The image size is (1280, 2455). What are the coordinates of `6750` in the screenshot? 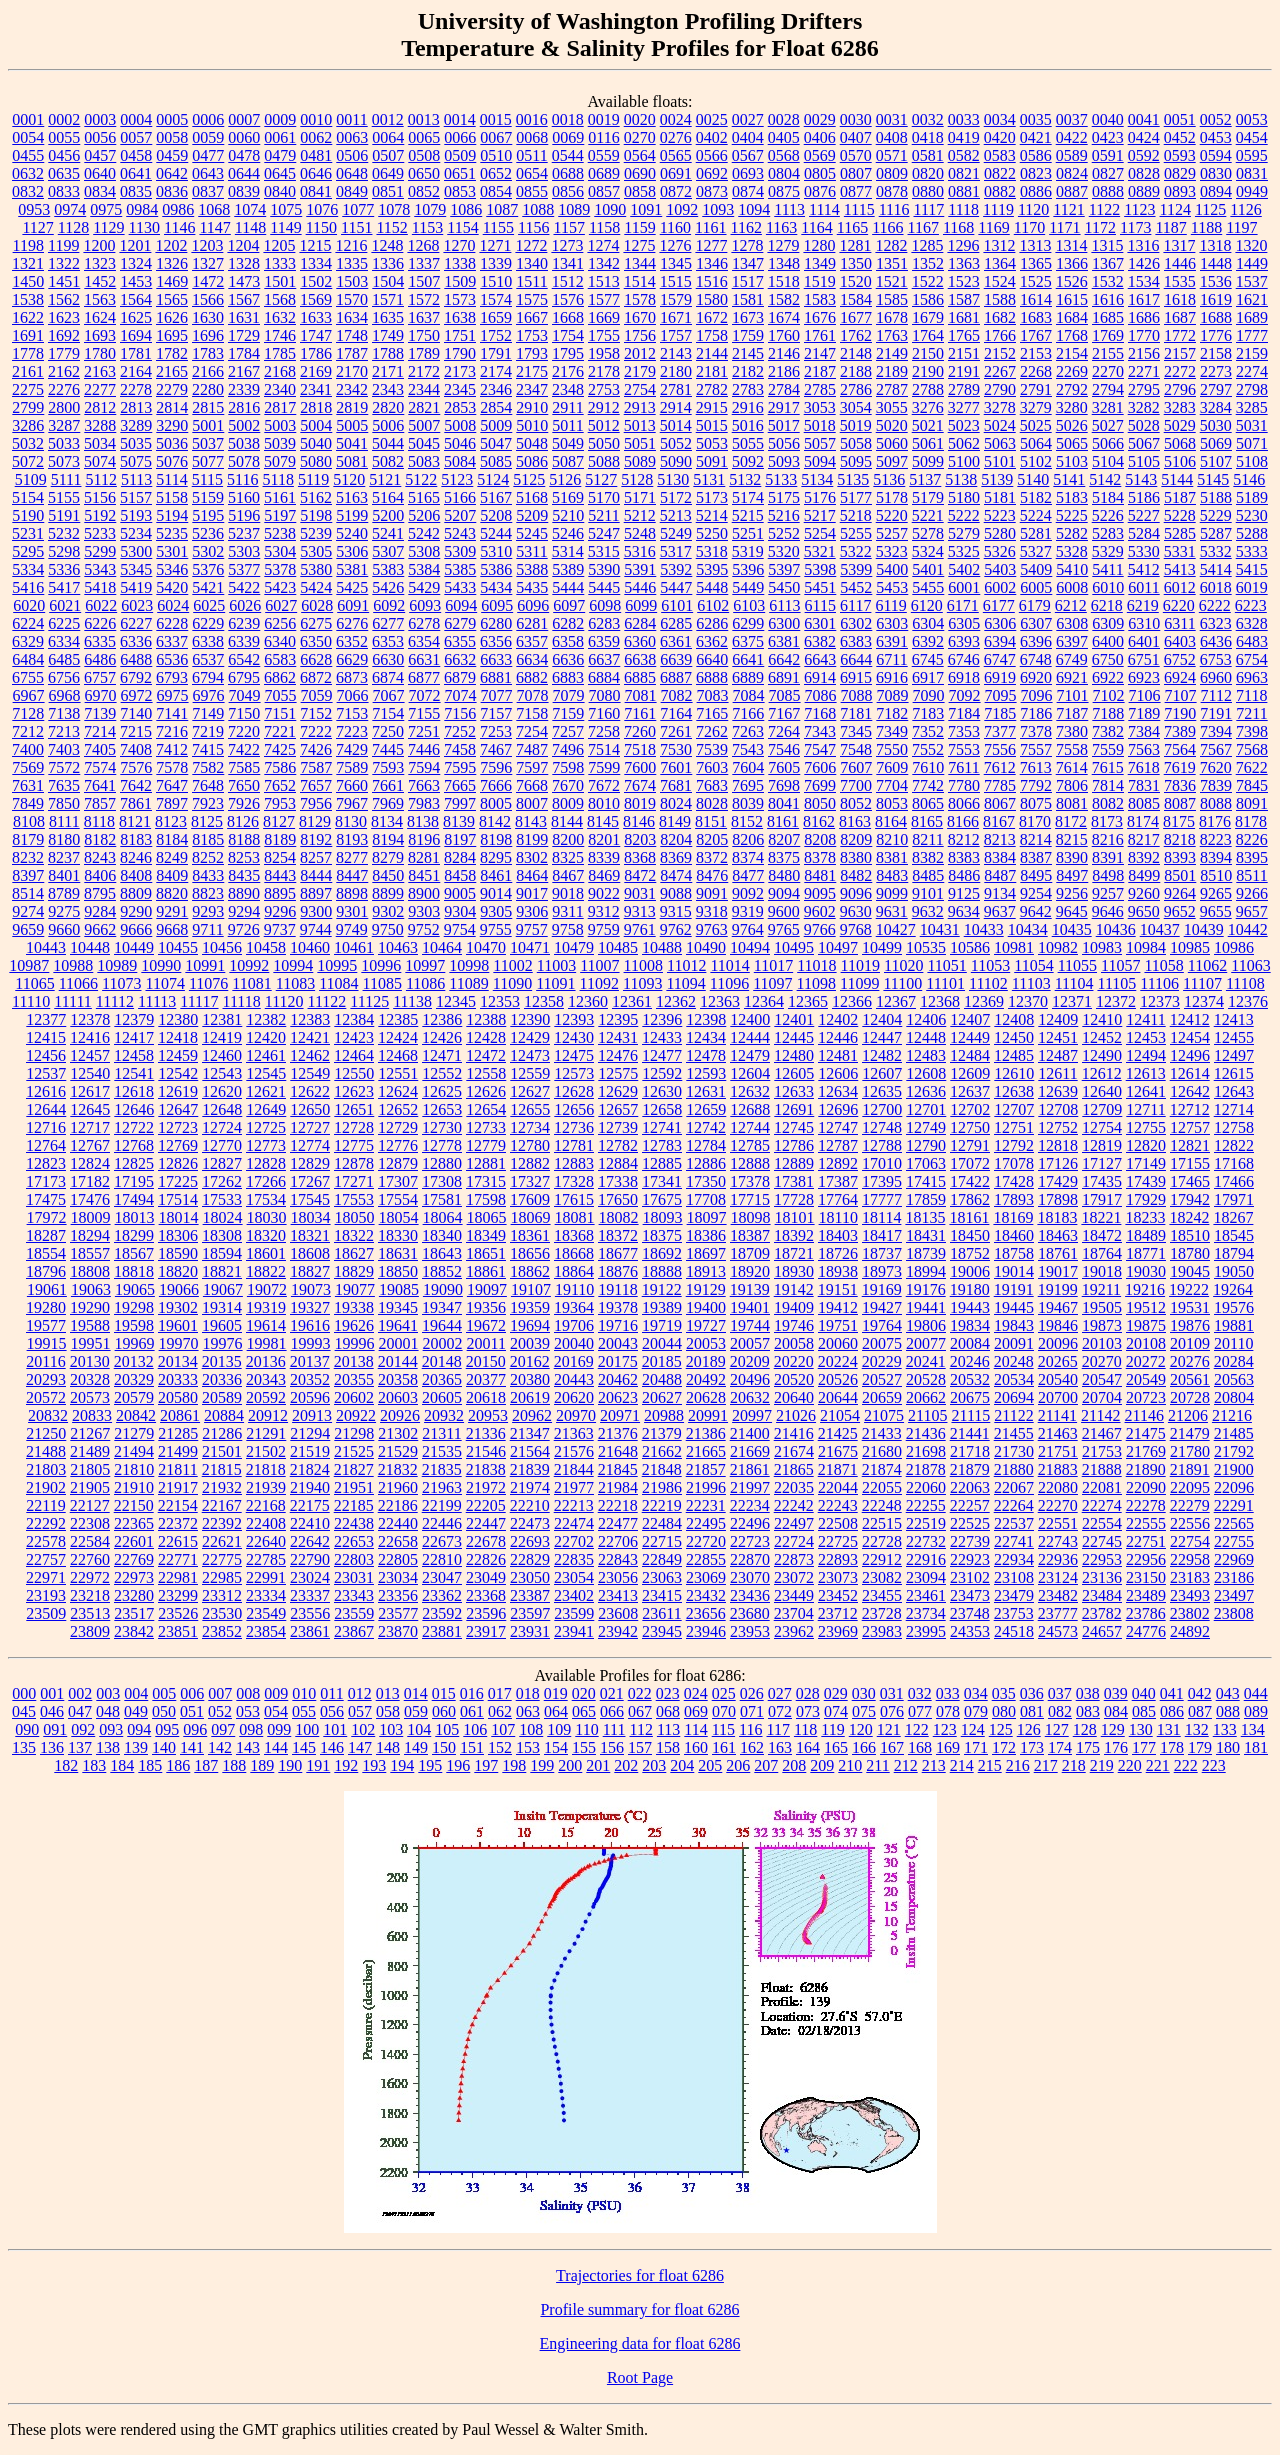 It's located at (1108, 659).